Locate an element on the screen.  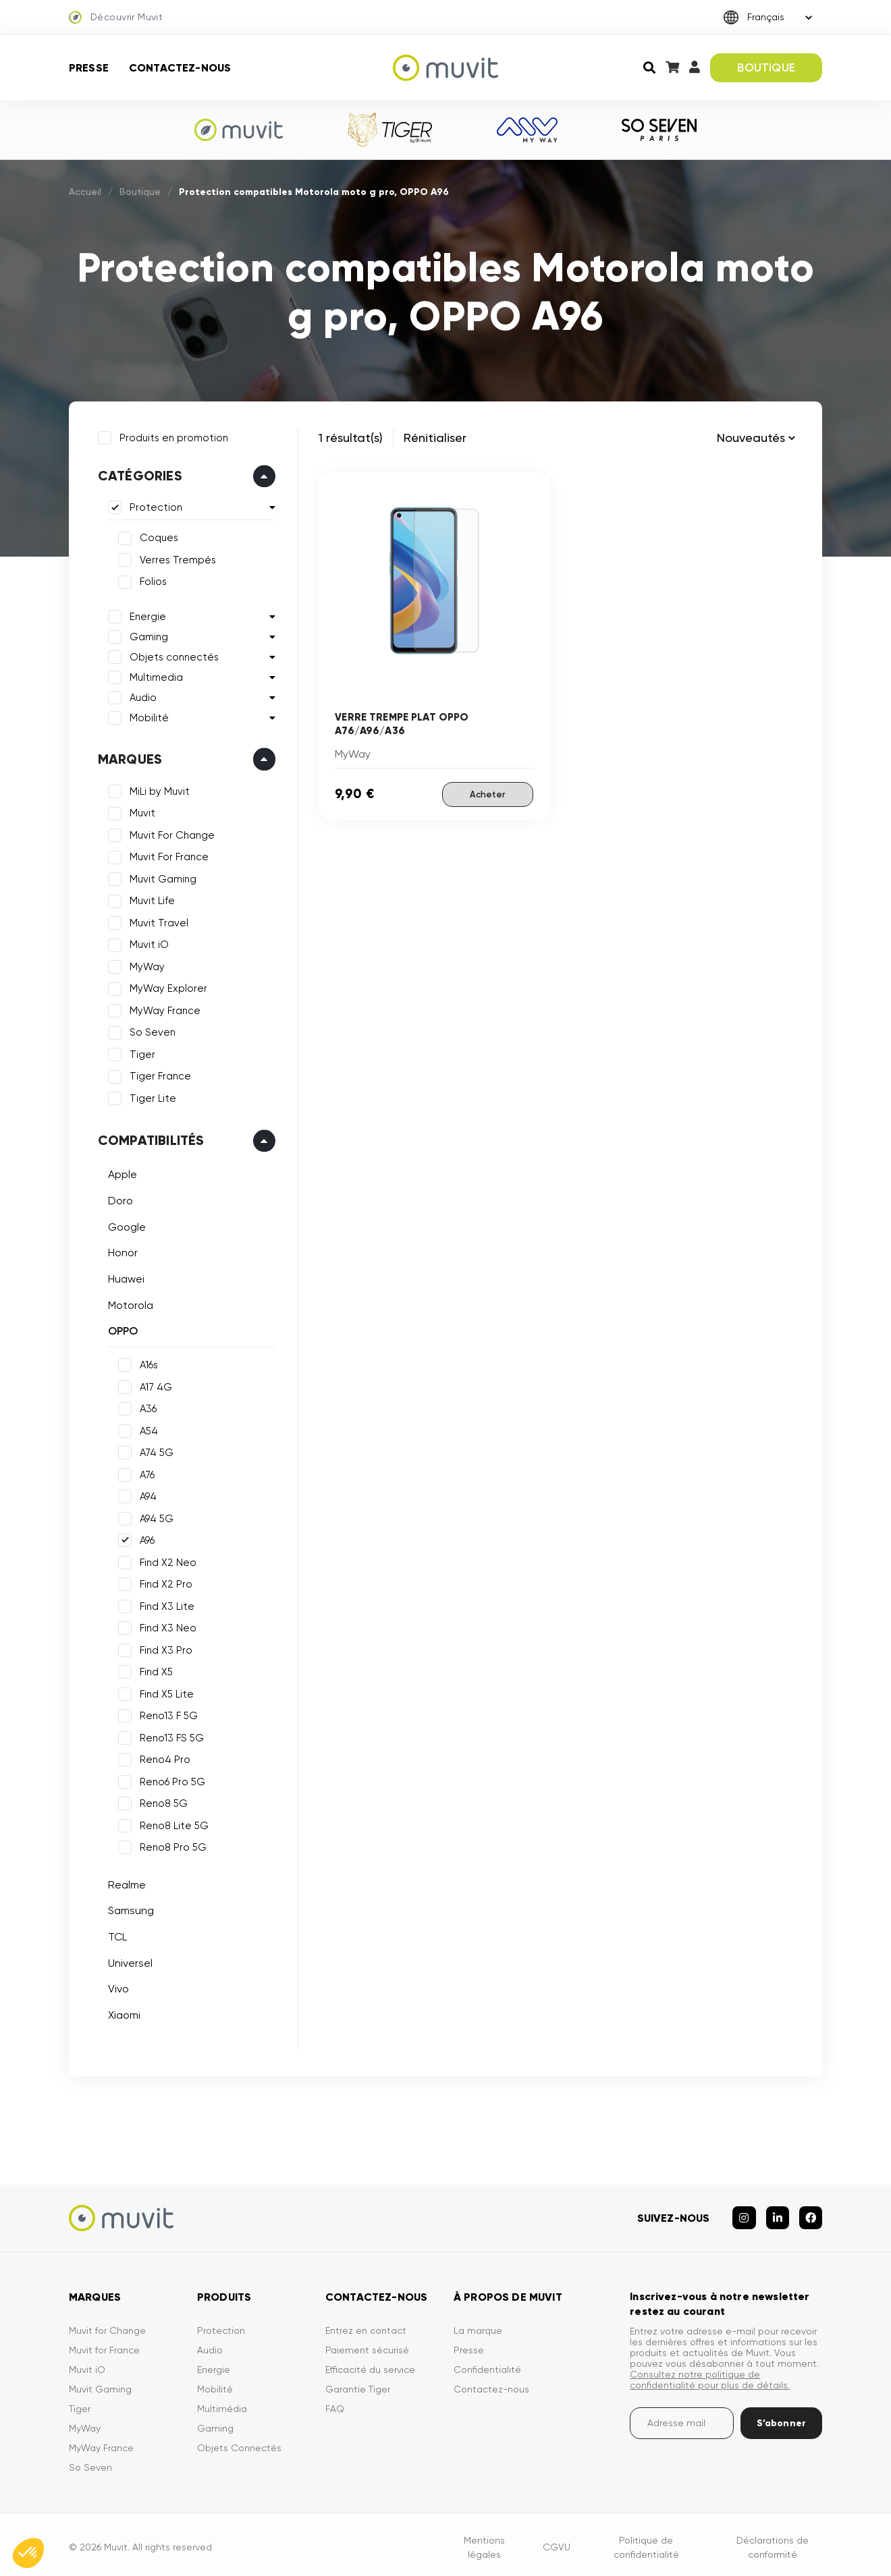
Audio is located at coordinates (141, 696).